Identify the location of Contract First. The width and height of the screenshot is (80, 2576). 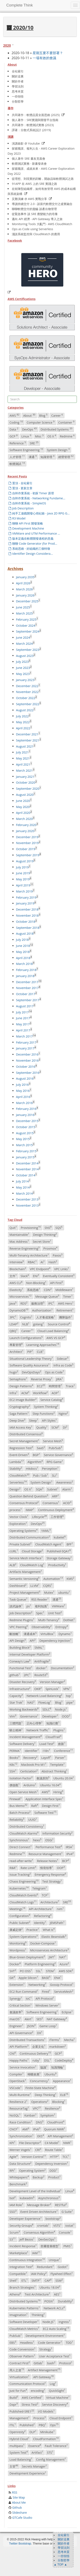
(19, 2363).